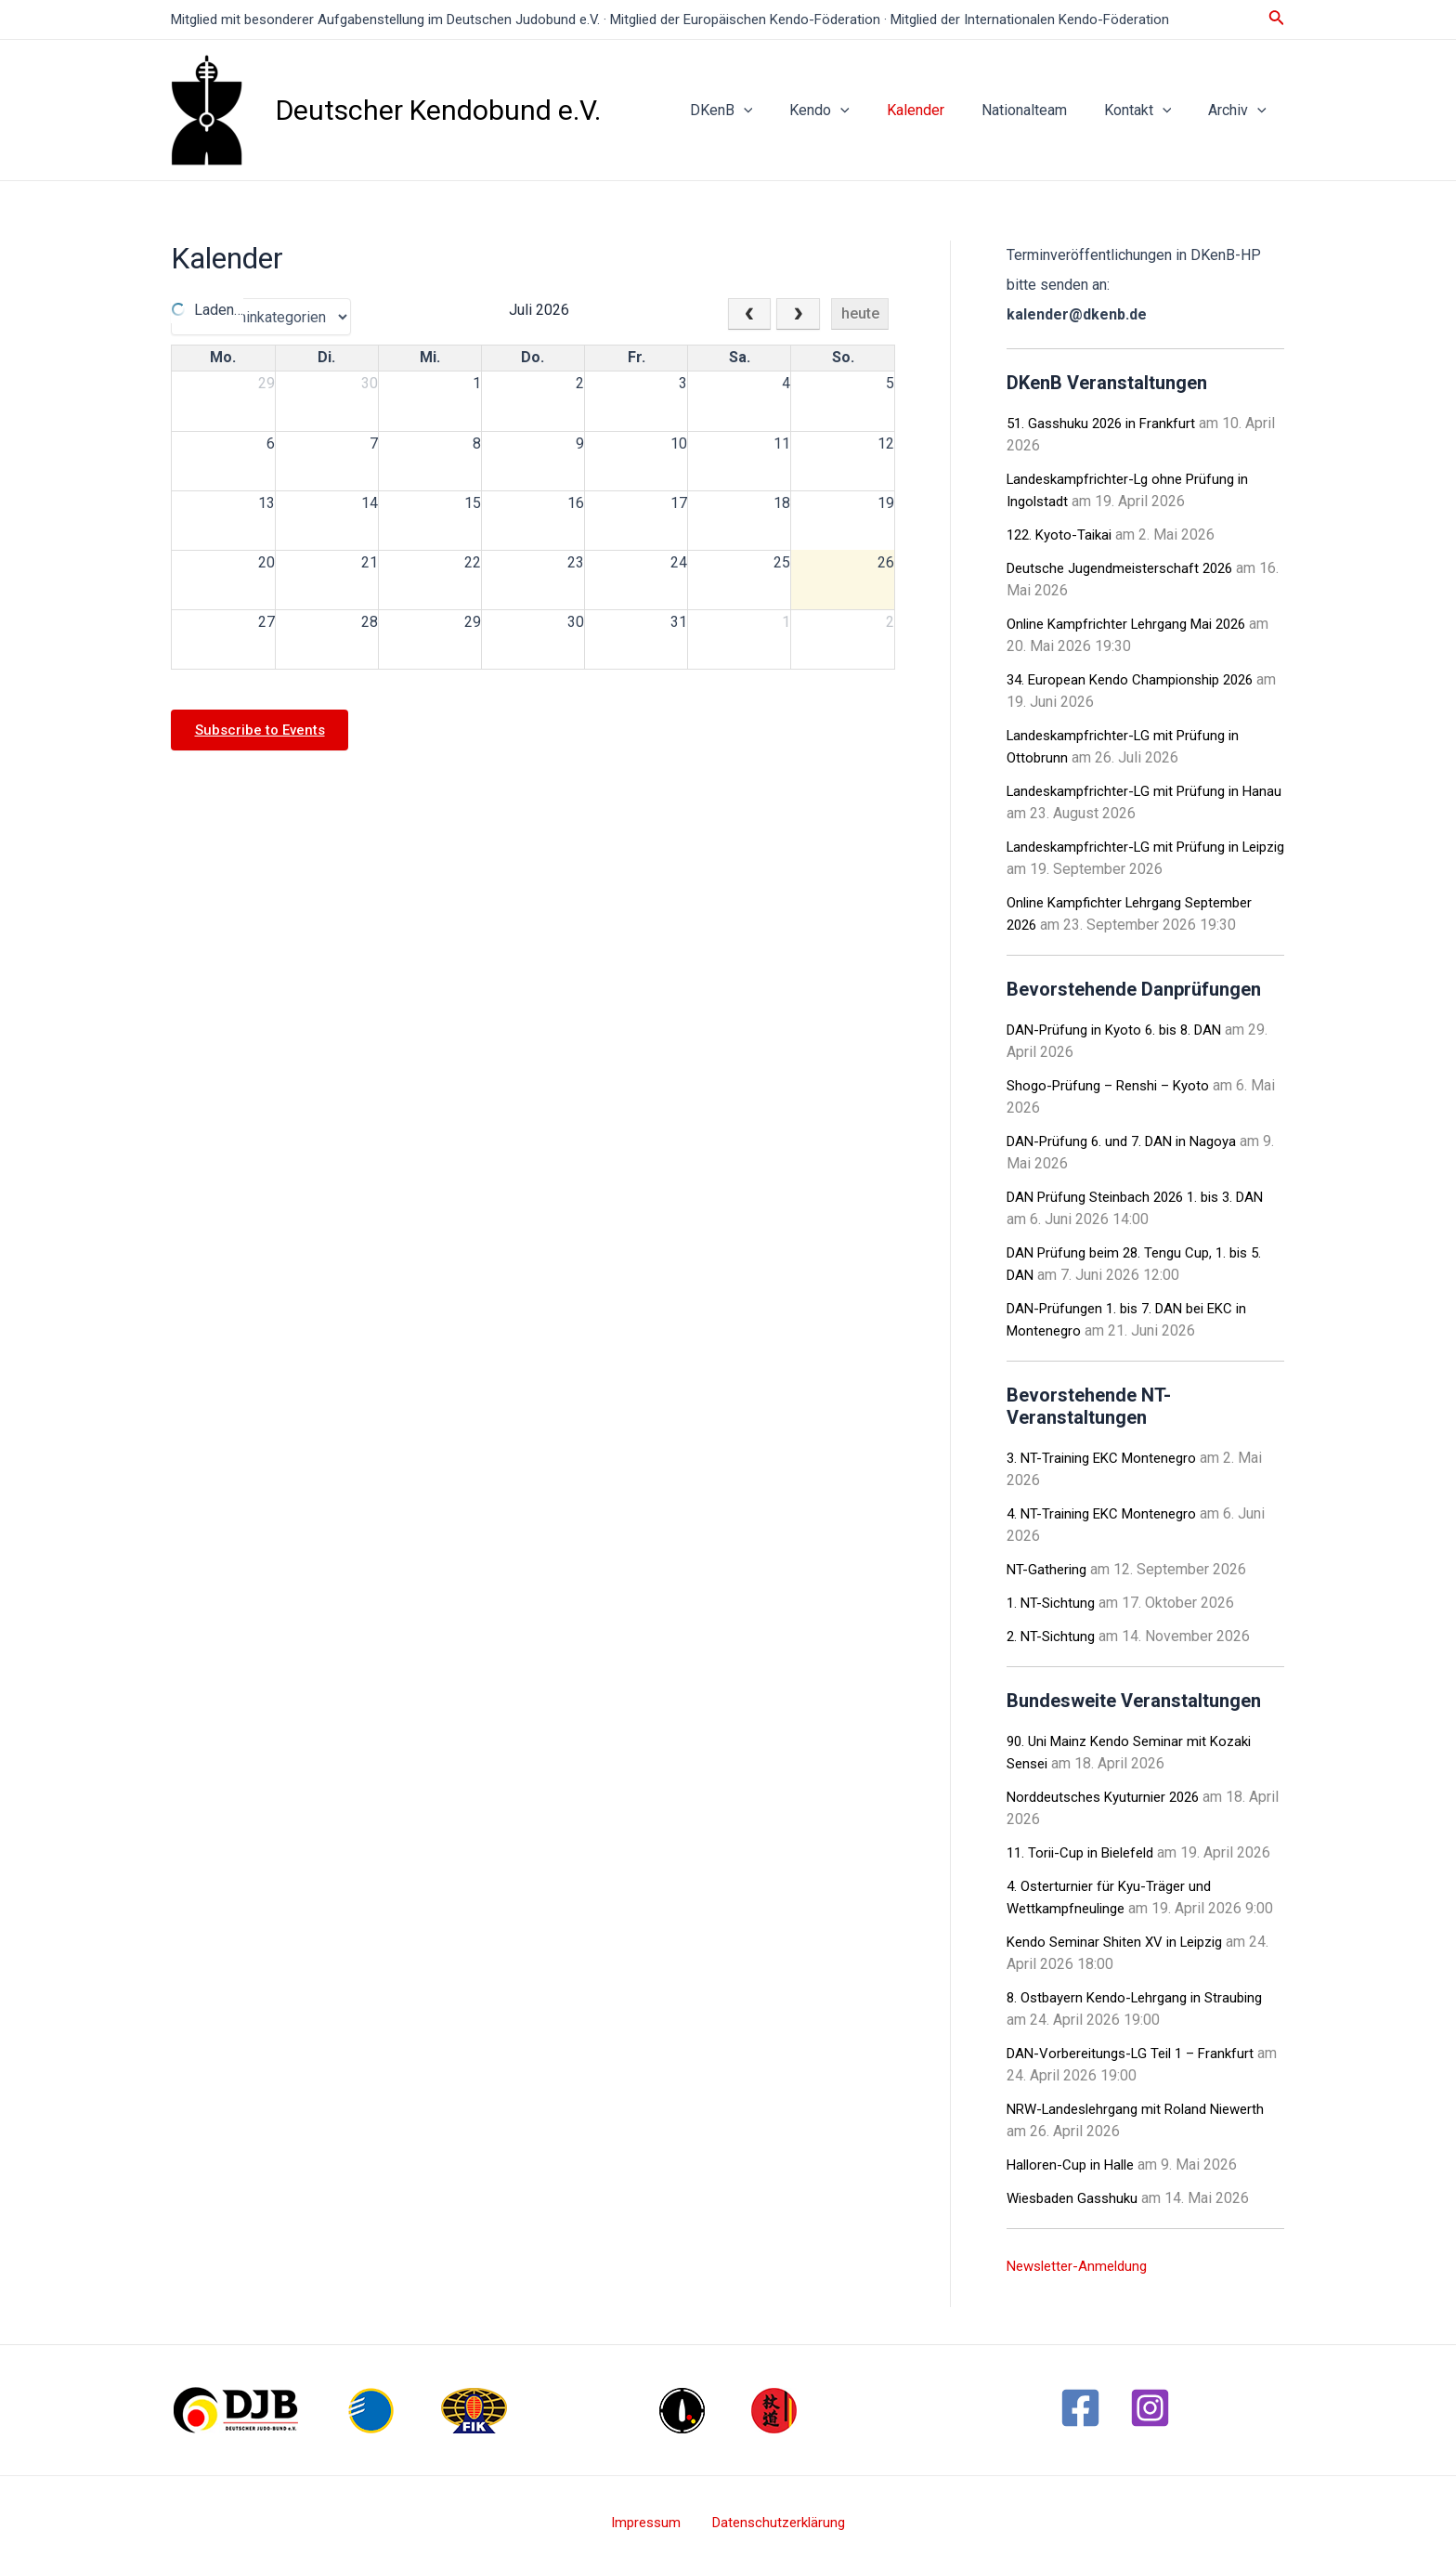  What do you see at coordinates (438, 110) in the screenshot?
I see `Deutscher Kendobund e.V.` at bounding box center [438, 110].